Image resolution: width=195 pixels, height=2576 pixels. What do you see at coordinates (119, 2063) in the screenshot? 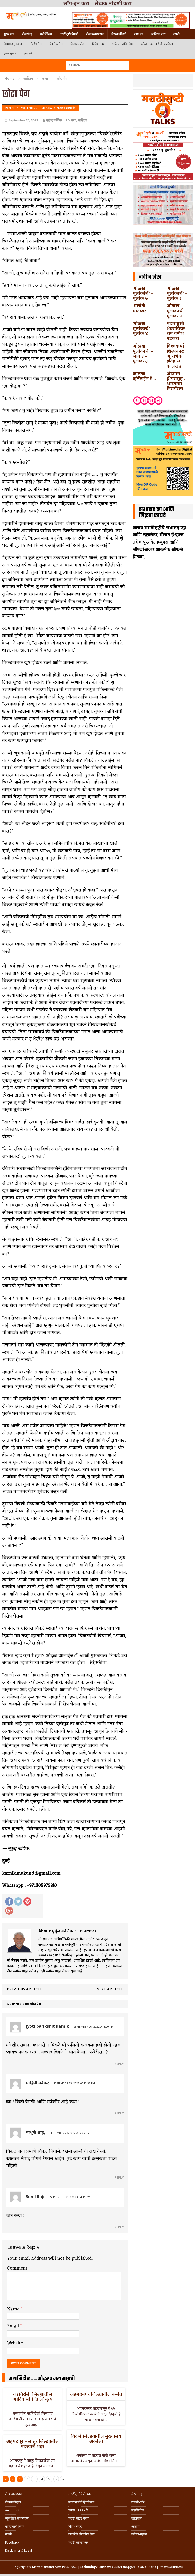
I see `Reply [Reply to jyoti parikshit karnik]` at bounding box center [119, 2063].